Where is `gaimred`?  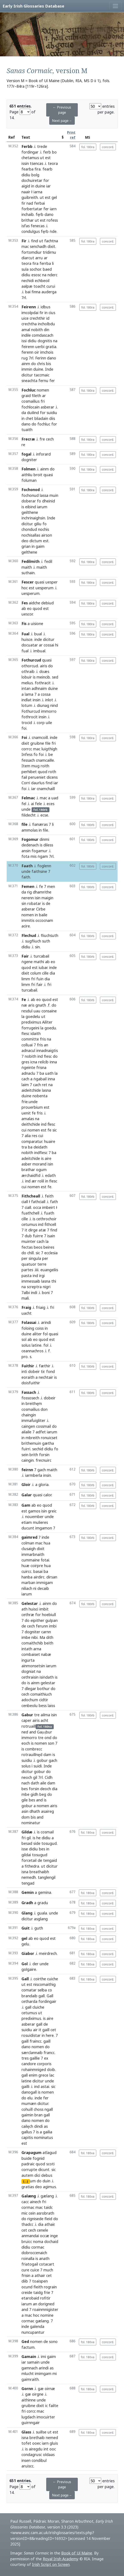 gaimred is located at coordinates (29, 1537).